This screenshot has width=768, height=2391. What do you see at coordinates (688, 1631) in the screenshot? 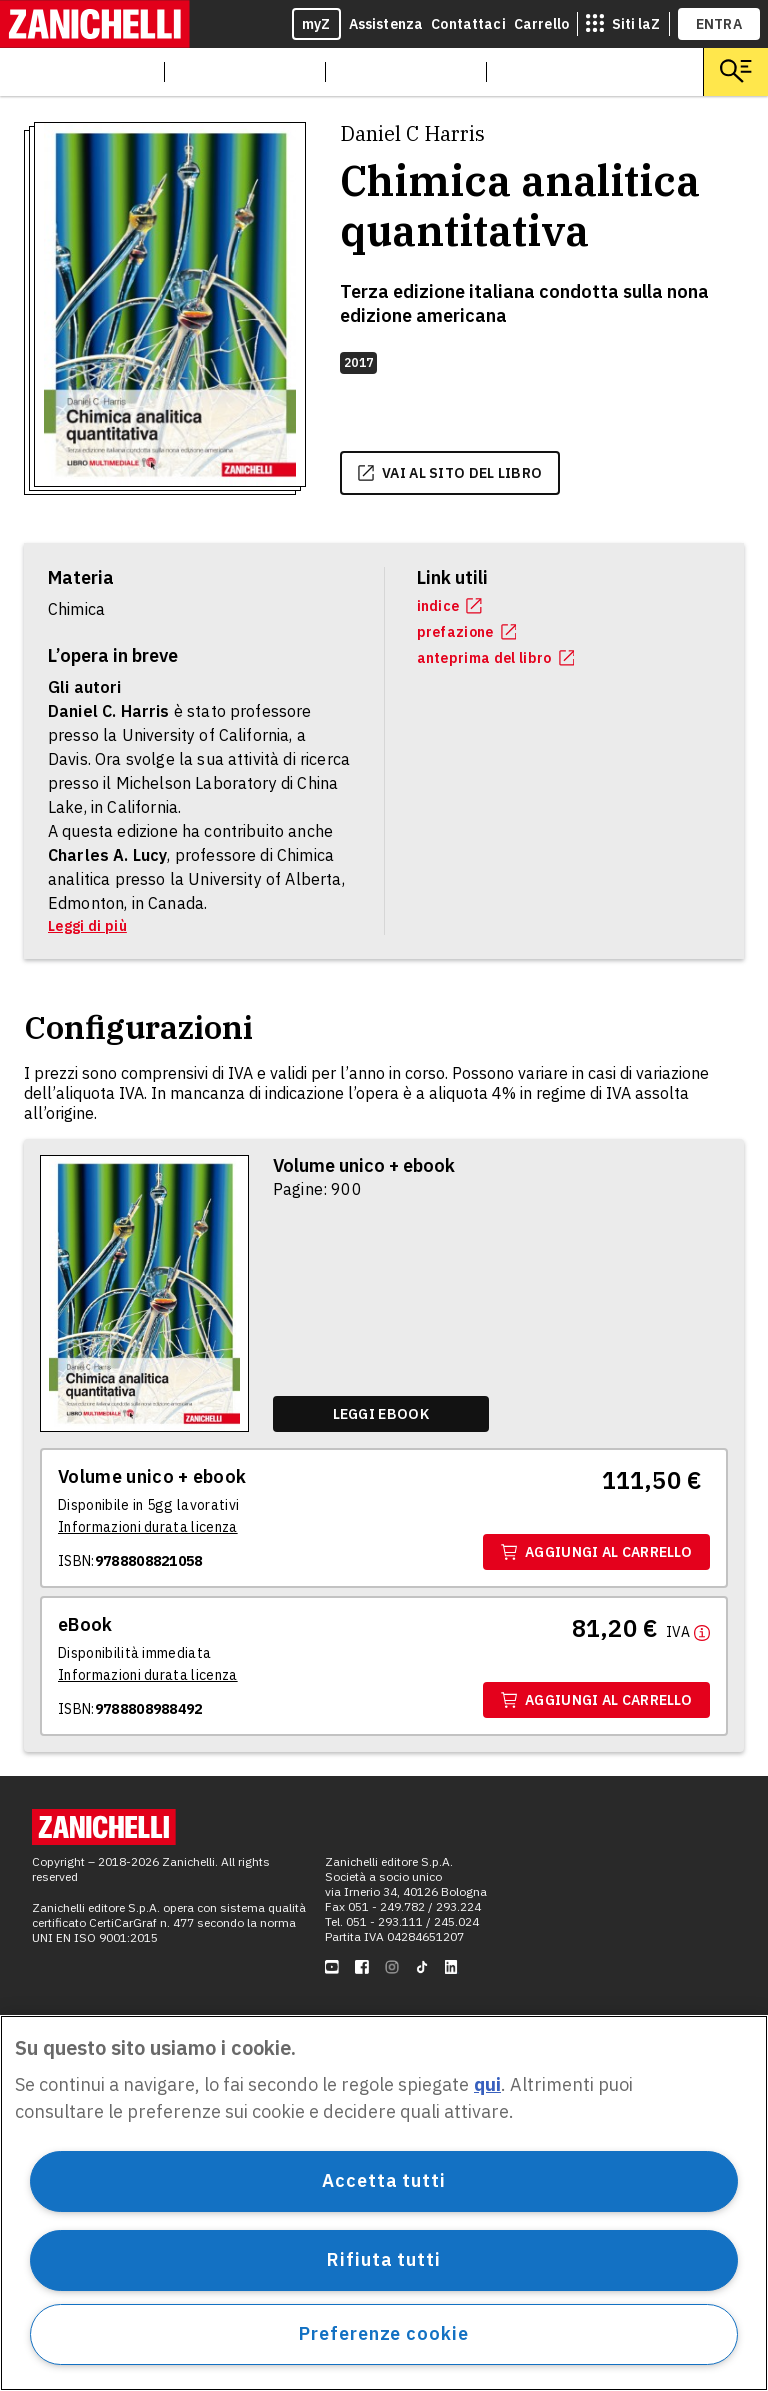
I see `[Maggiori informazioni]` at bounding box center [688, 1631].